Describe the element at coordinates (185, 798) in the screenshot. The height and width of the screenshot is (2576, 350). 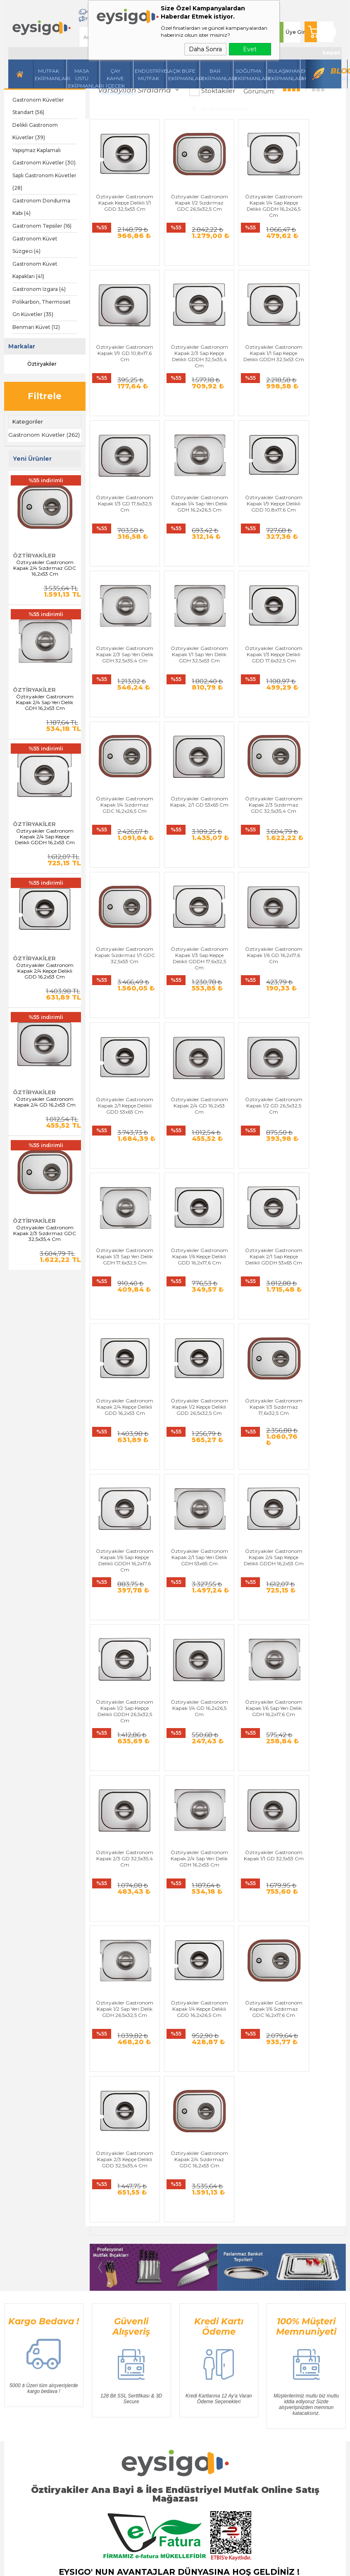
I see `Öztiryakiler Gastronom Kapak 1/6 GD 16,2x17,6 Cm` at that location.